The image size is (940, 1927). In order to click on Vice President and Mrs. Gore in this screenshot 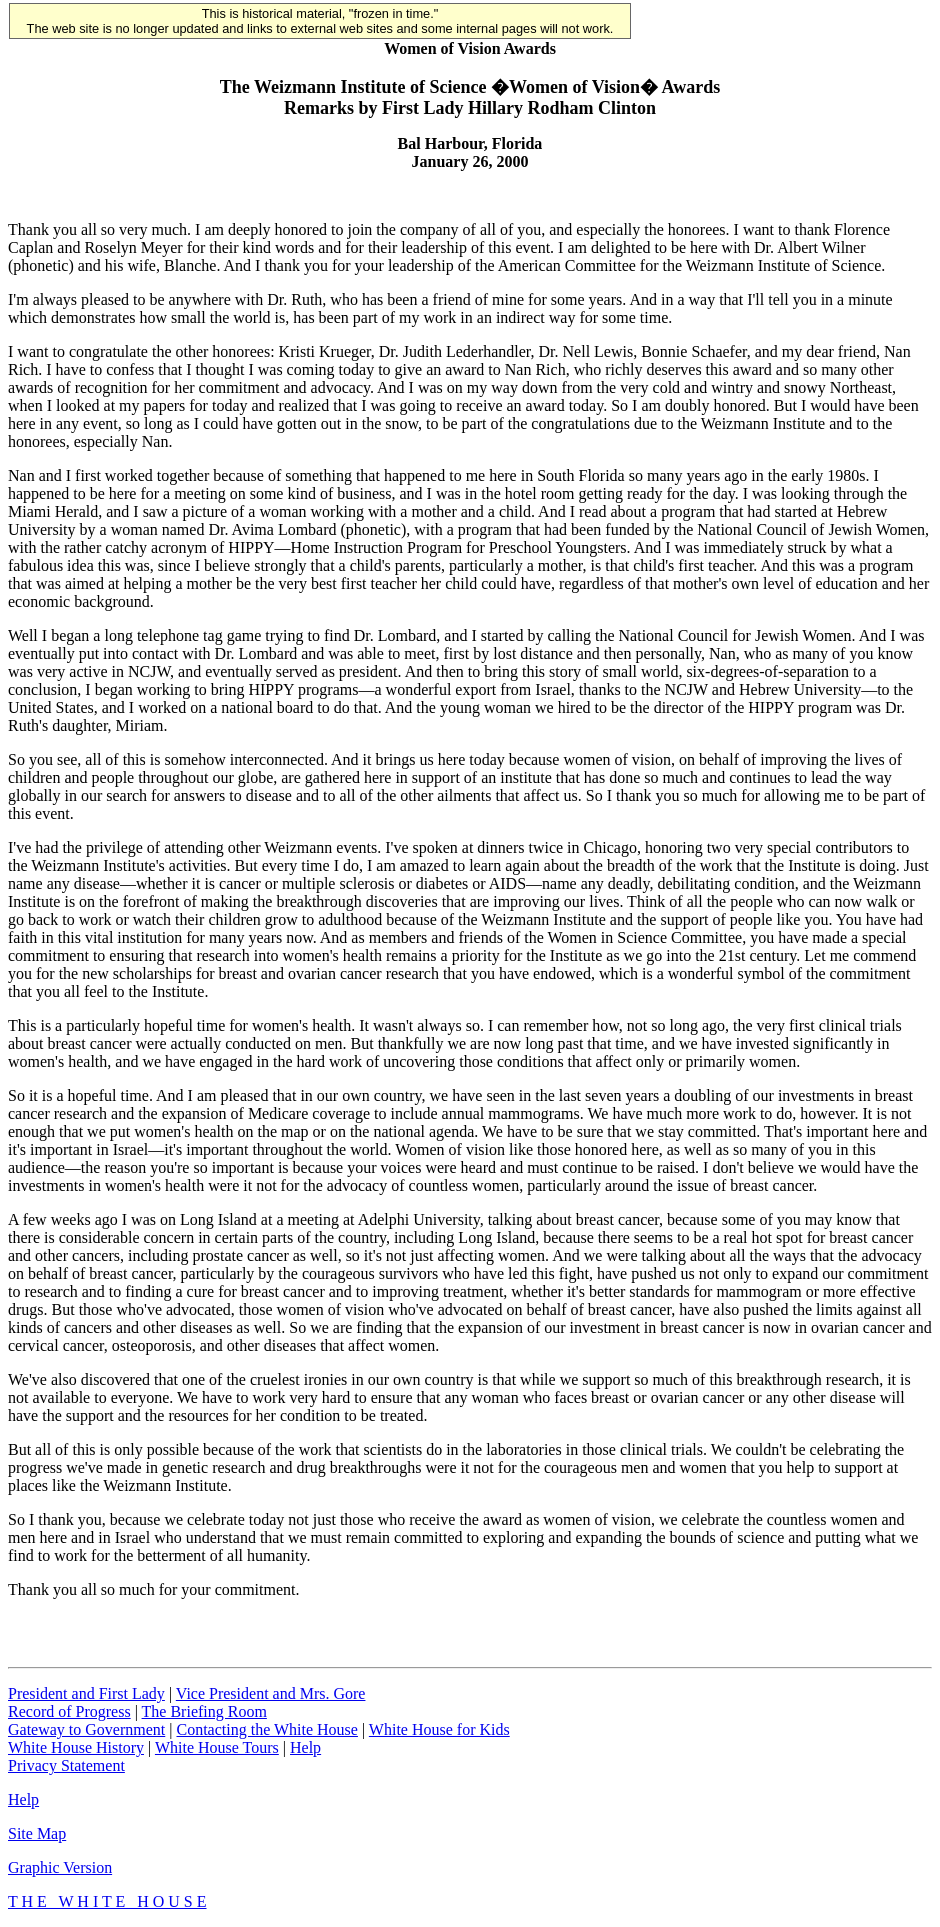, I will do `click(271, 1693)`.